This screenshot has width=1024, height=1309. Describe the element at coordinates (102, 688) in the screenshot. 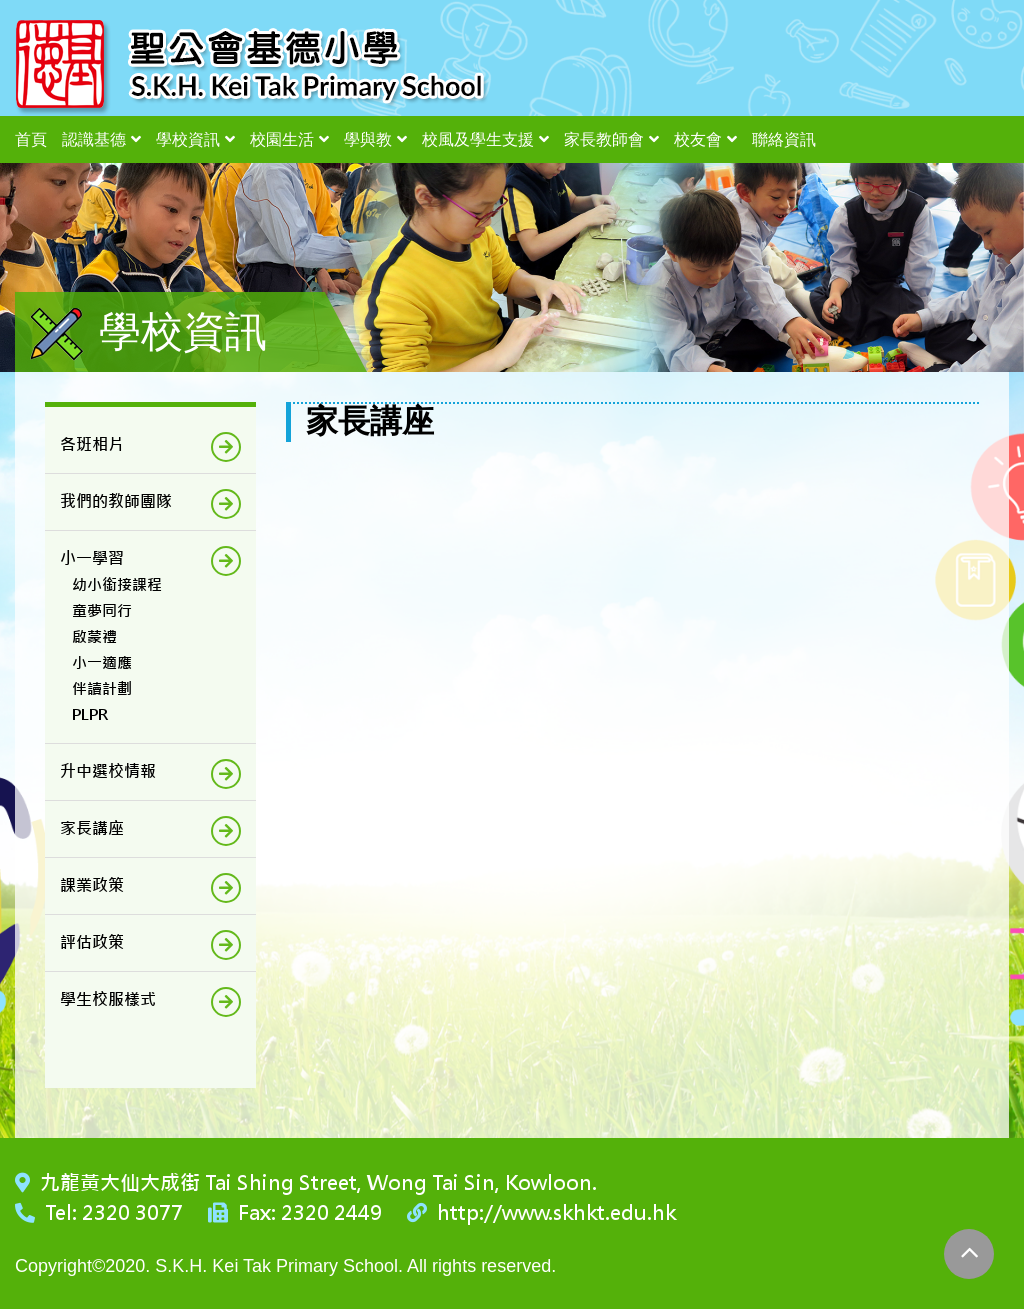

I see `伴讀計劃` at that location.